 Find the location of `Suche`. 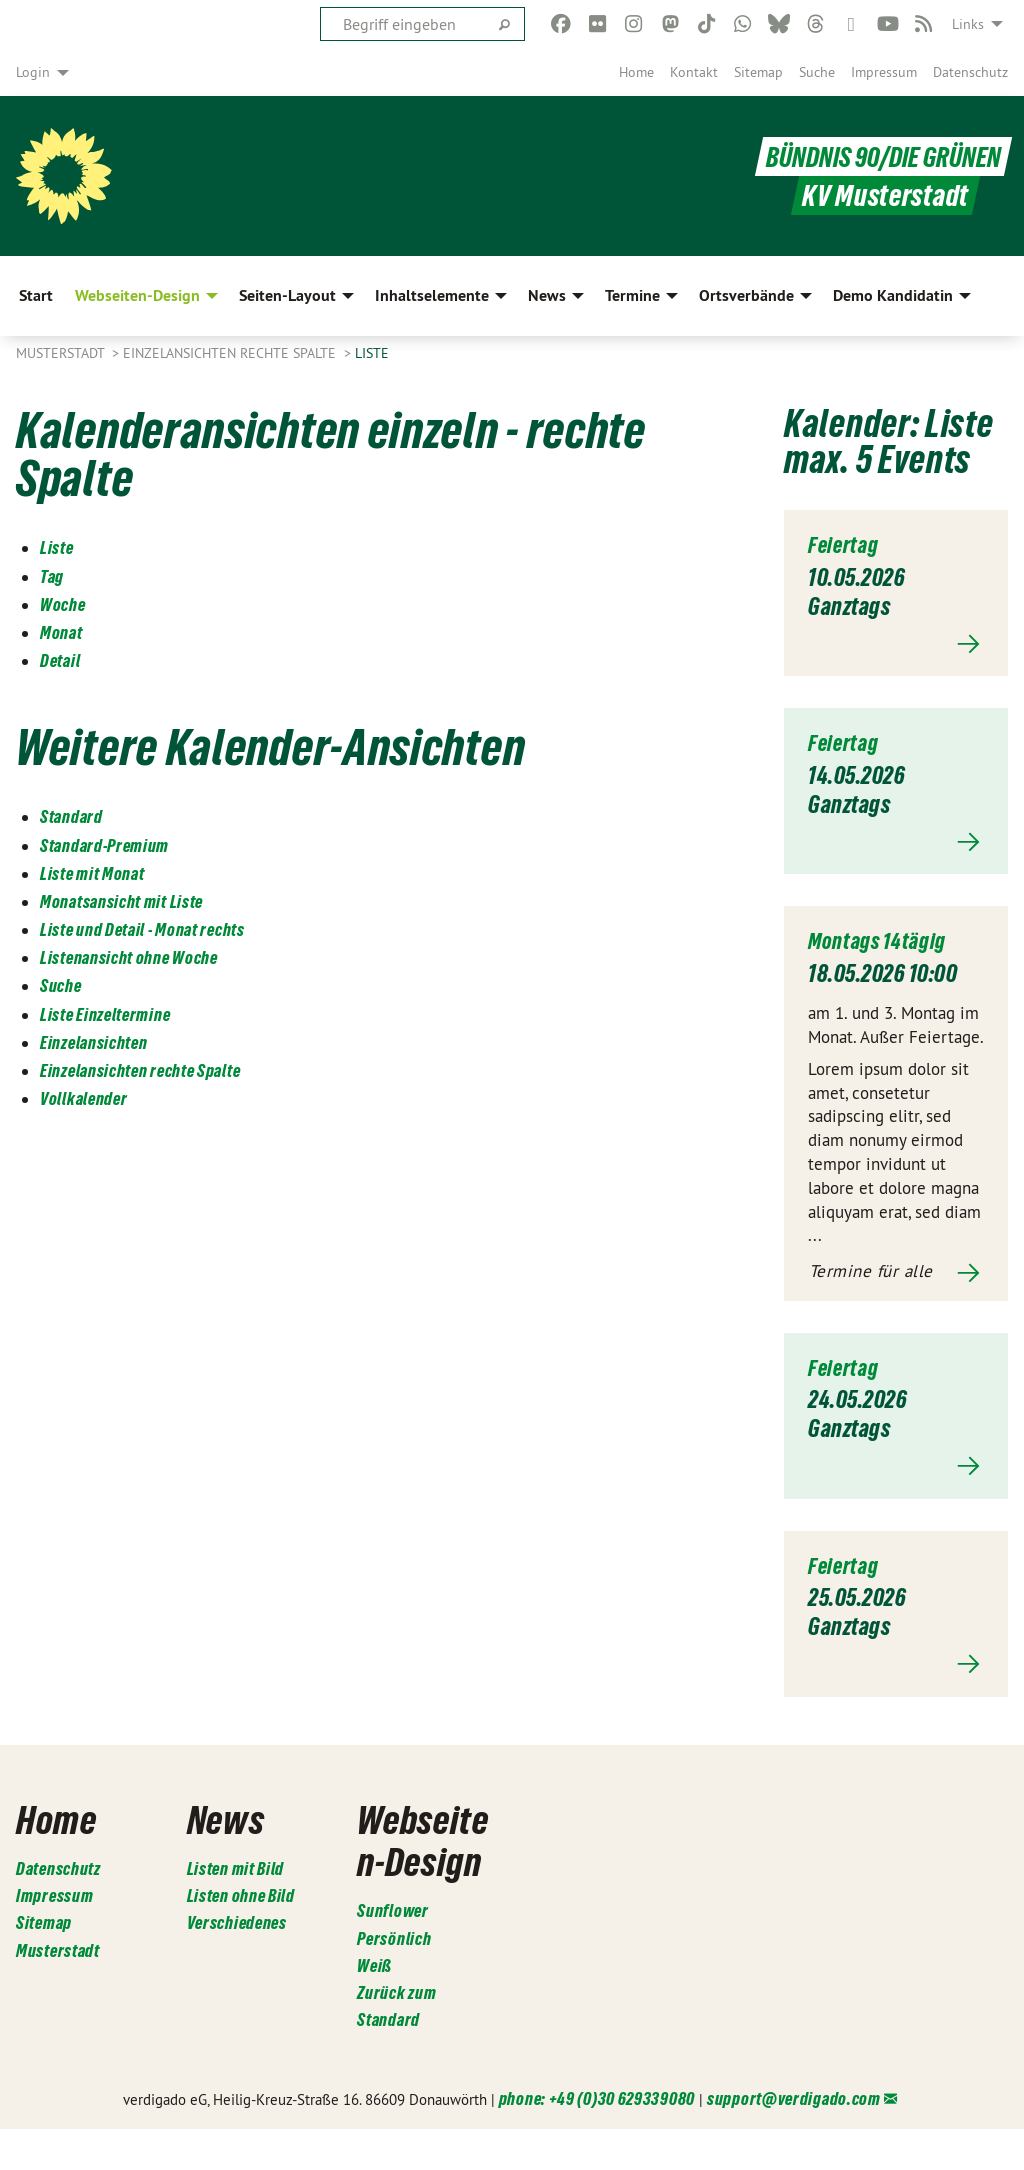

Suche is located at coordinates (817, 72).